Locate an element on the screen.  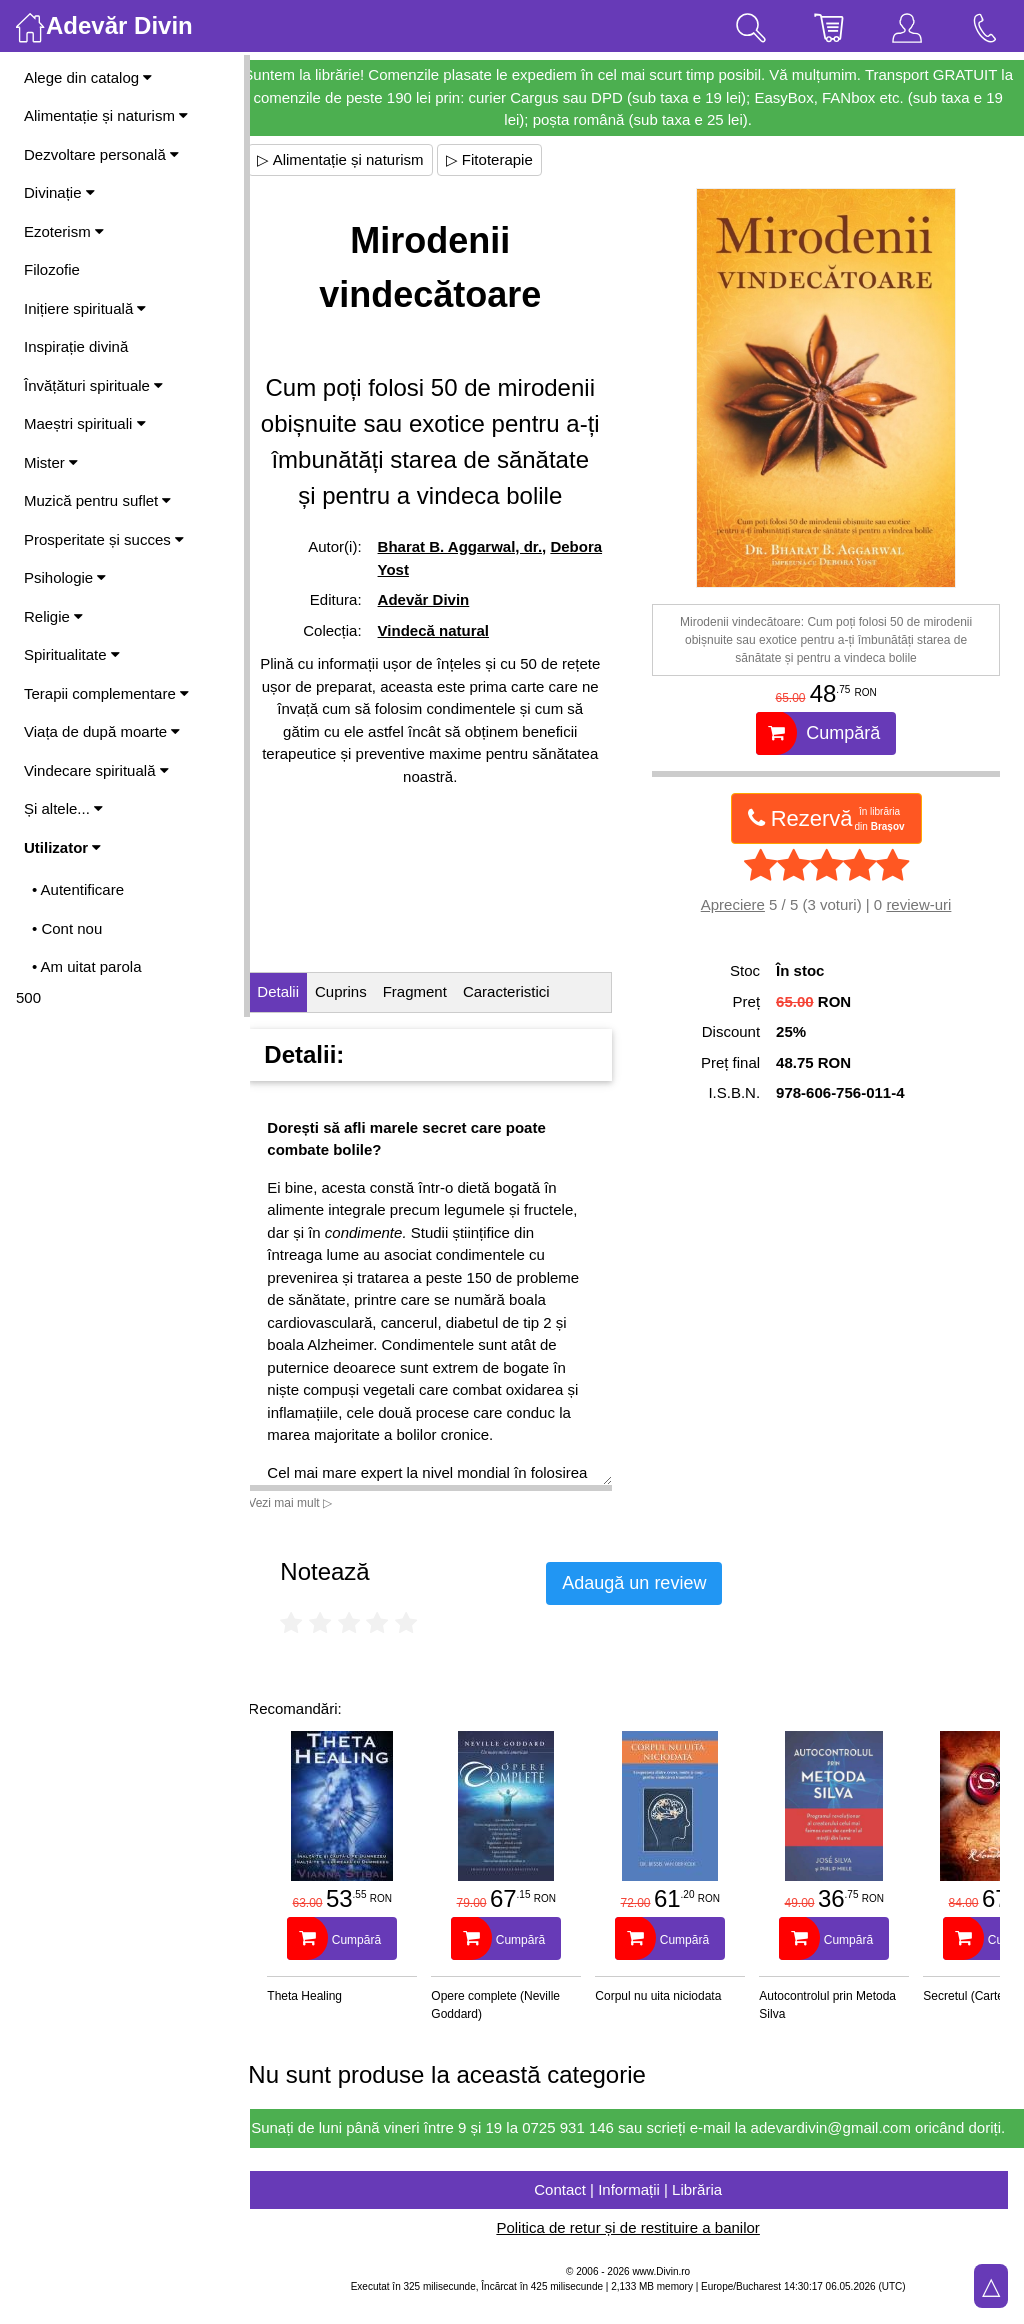
• Autentificare is located at coordinates (78, 889).